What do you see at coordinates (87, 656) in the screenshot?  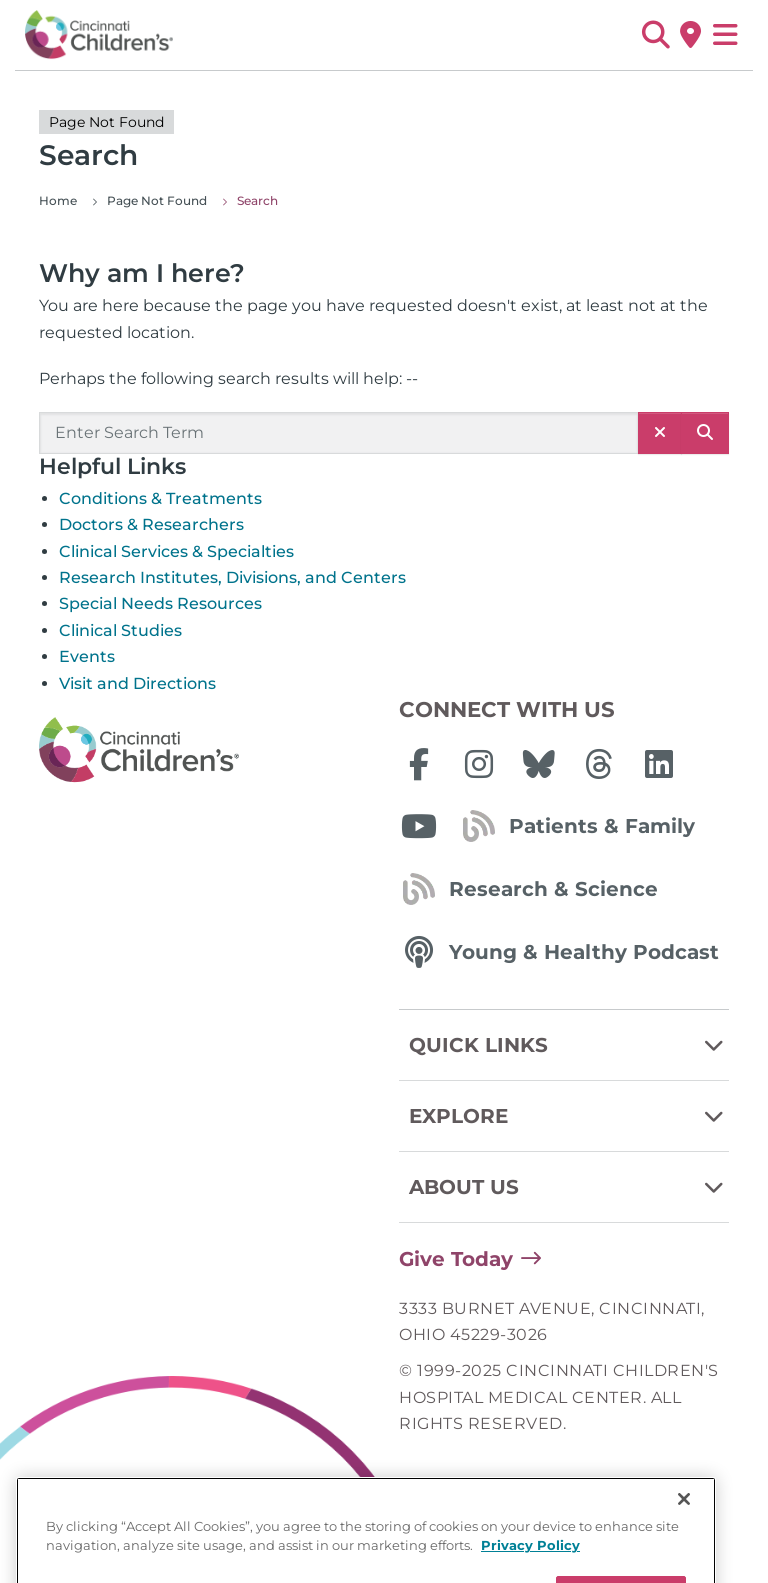 I see `Events` at bounding box center [87, 656].